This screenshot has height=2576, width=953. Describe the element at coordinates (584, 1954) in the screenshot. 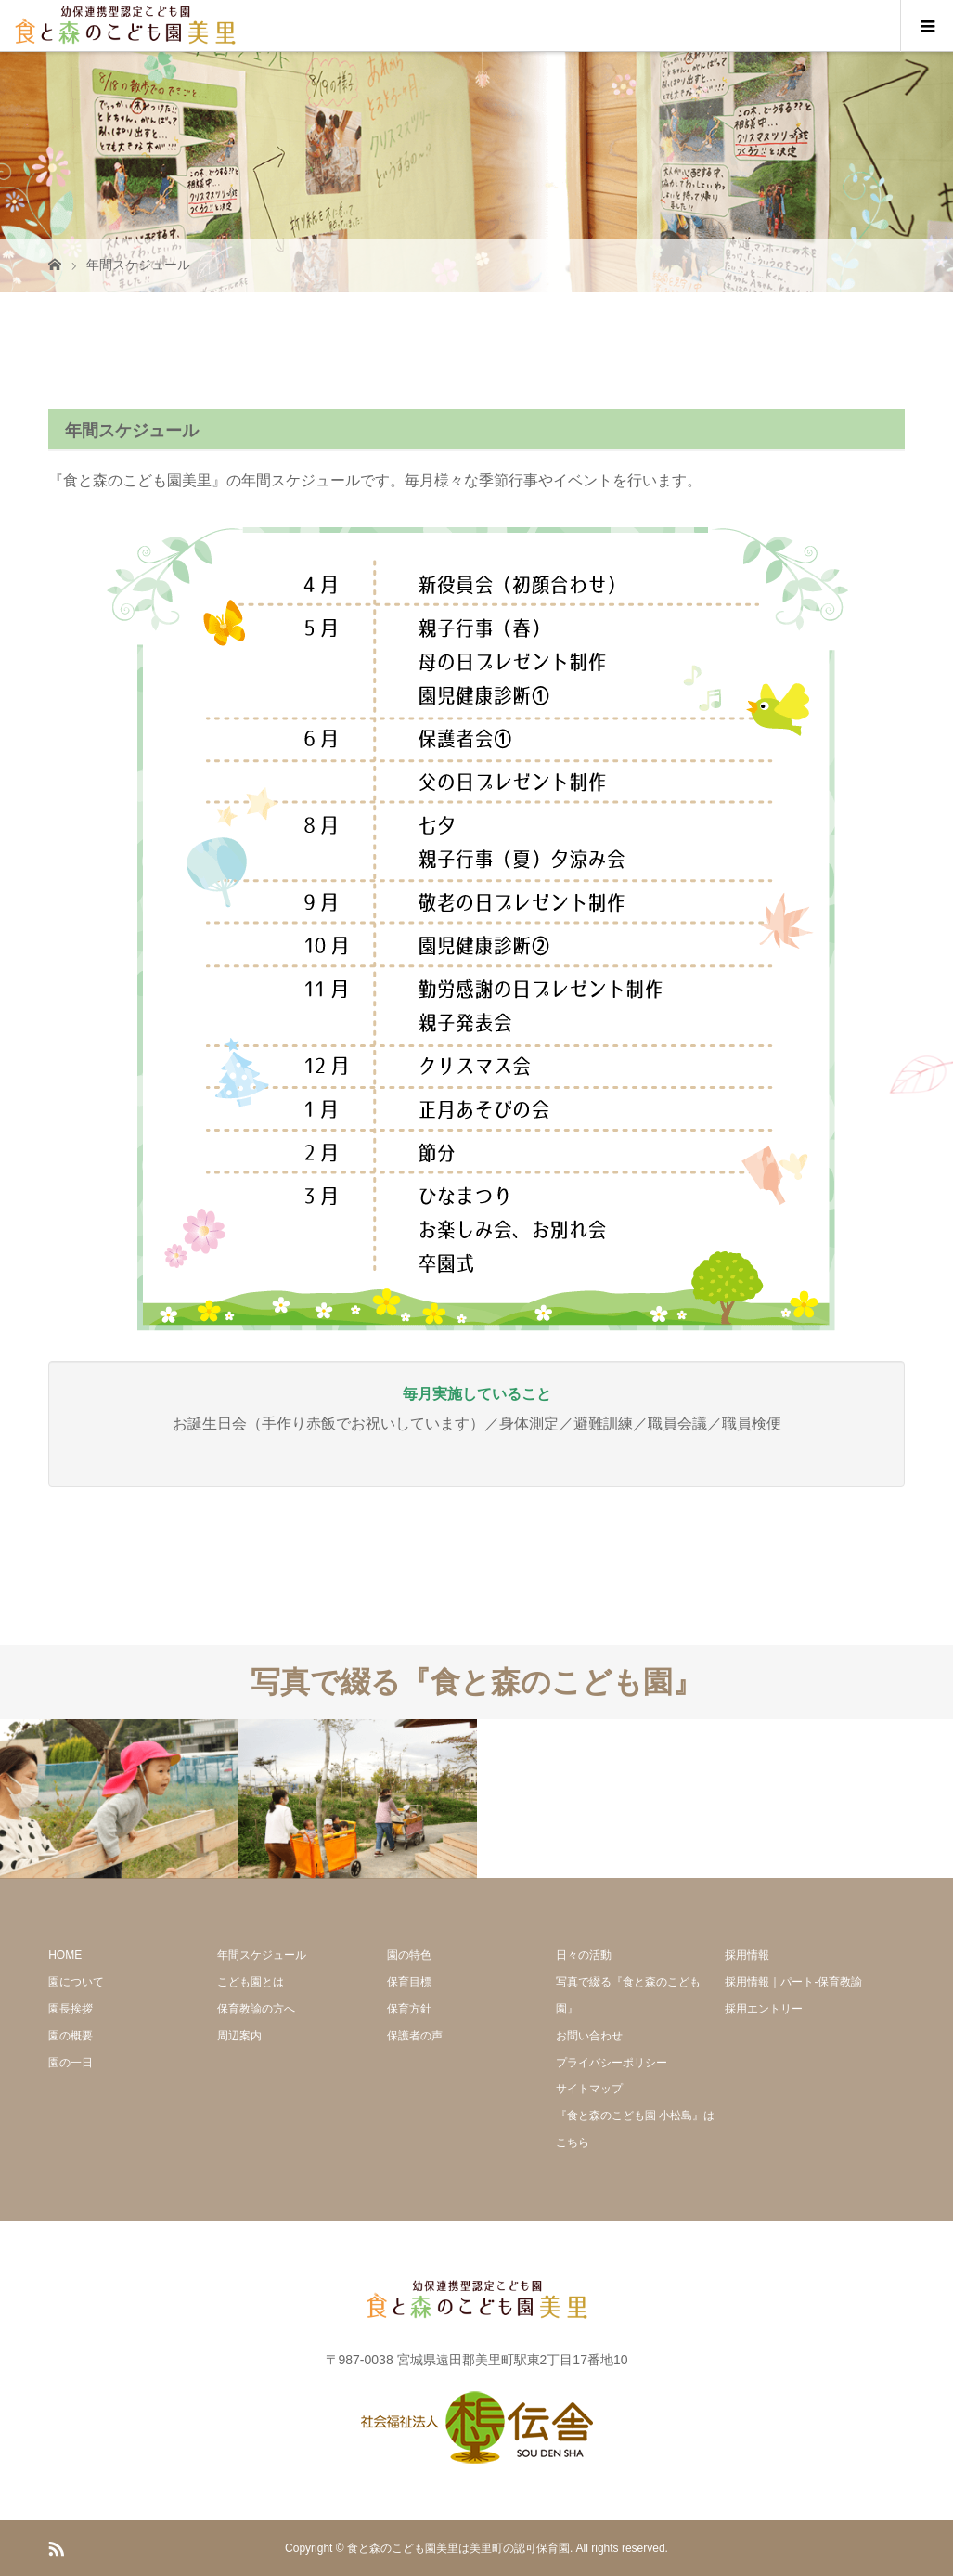

I see `日々の活動` at that location.